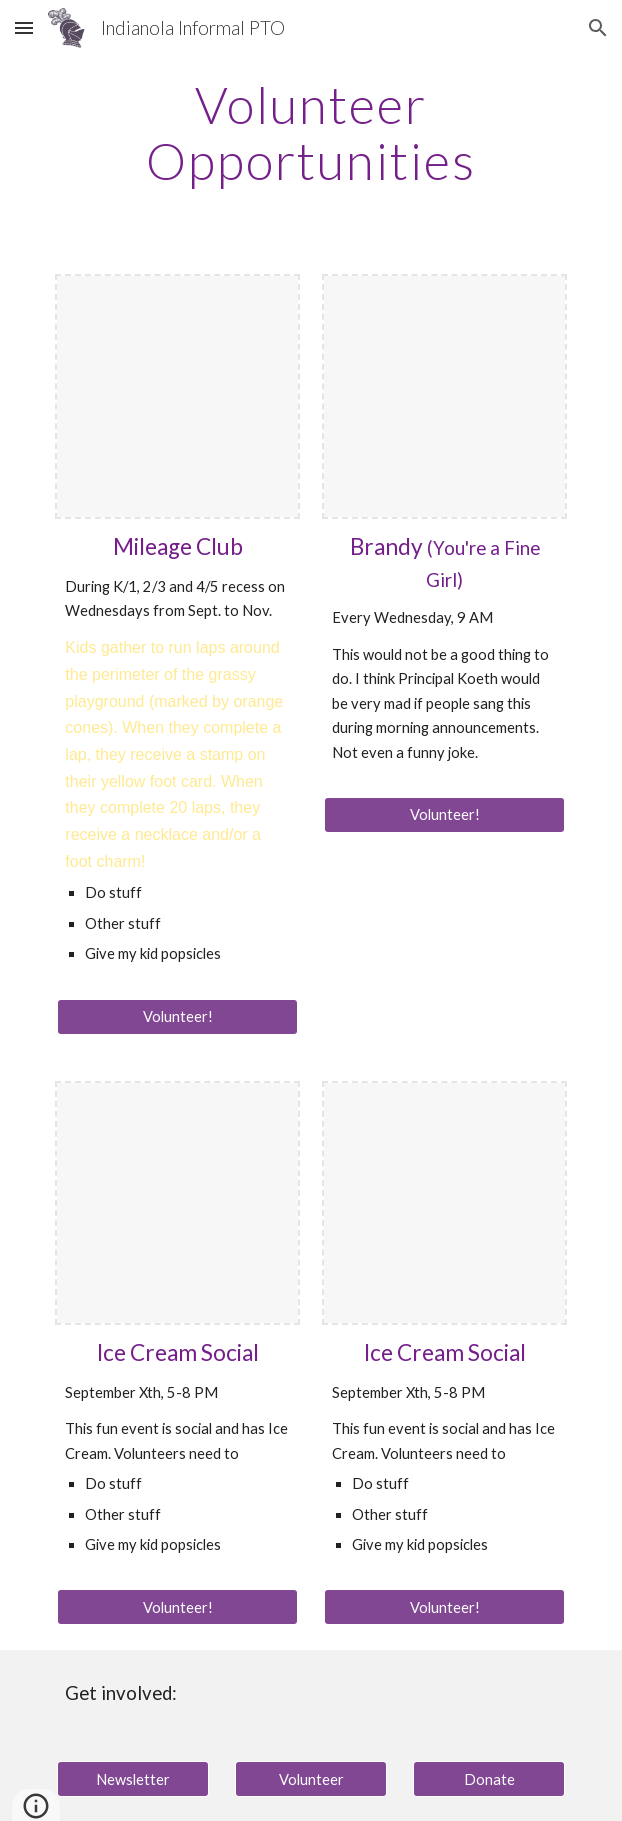  Describe the element at coordinates (310, 132) in the screenshot. I see `[main]` at that location.